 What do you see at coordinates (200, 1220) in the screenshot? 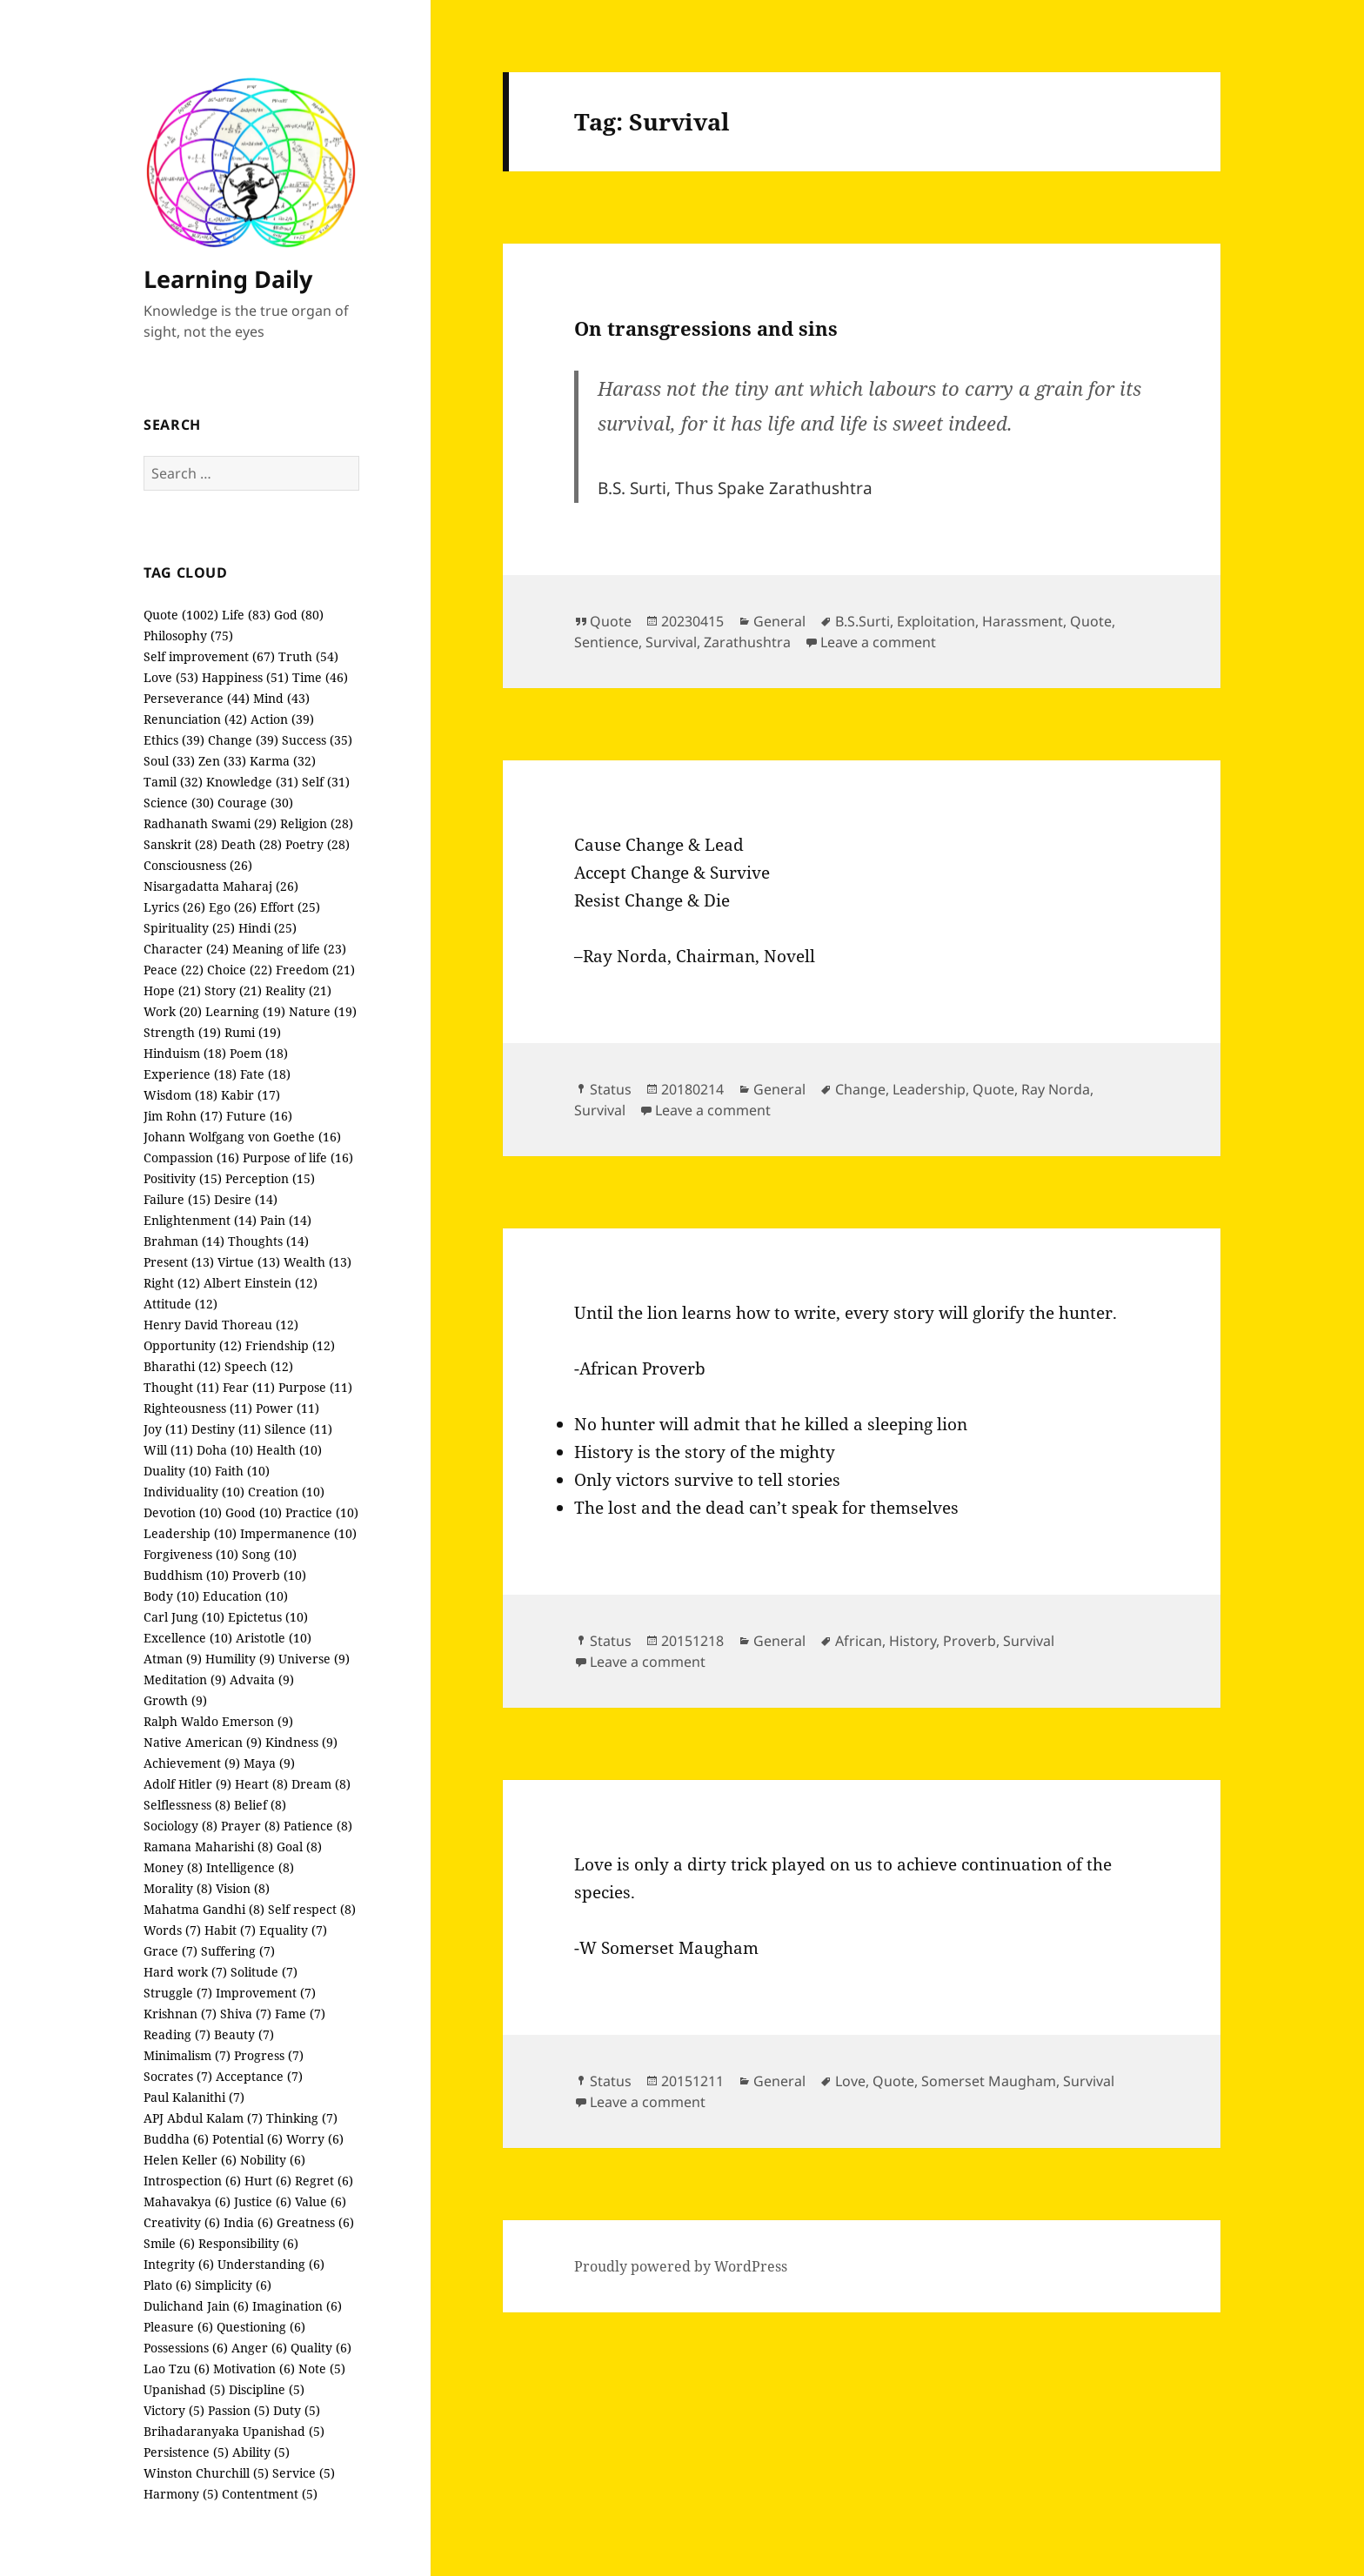
I see `Enlightenment (14)` at bounding box center [200, 1220].